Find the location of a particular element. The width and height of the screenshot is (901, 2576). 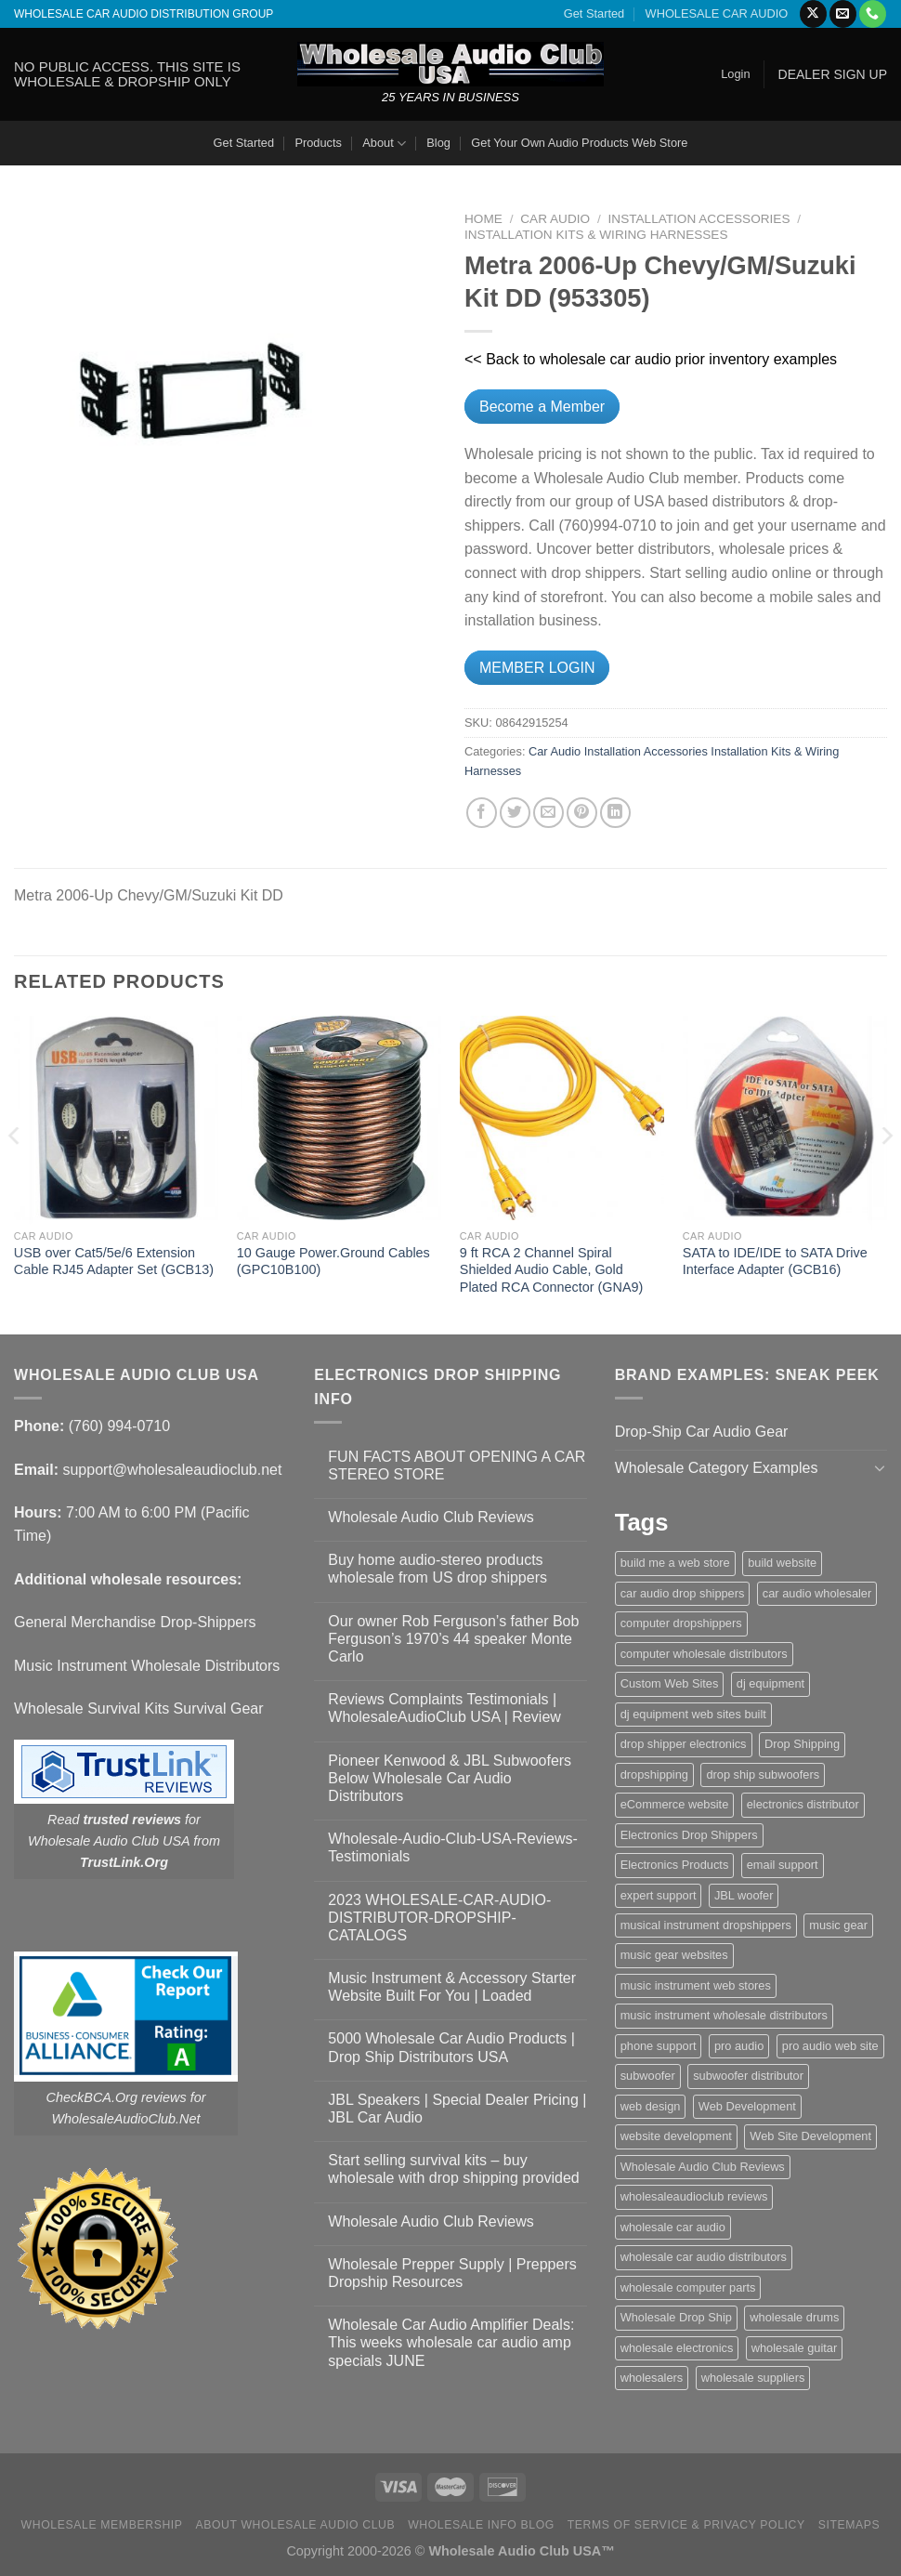

SATA to IDE/IDE to SATA Drive Interface Adapter (GCB16) is located at coordinates (775, 1261).